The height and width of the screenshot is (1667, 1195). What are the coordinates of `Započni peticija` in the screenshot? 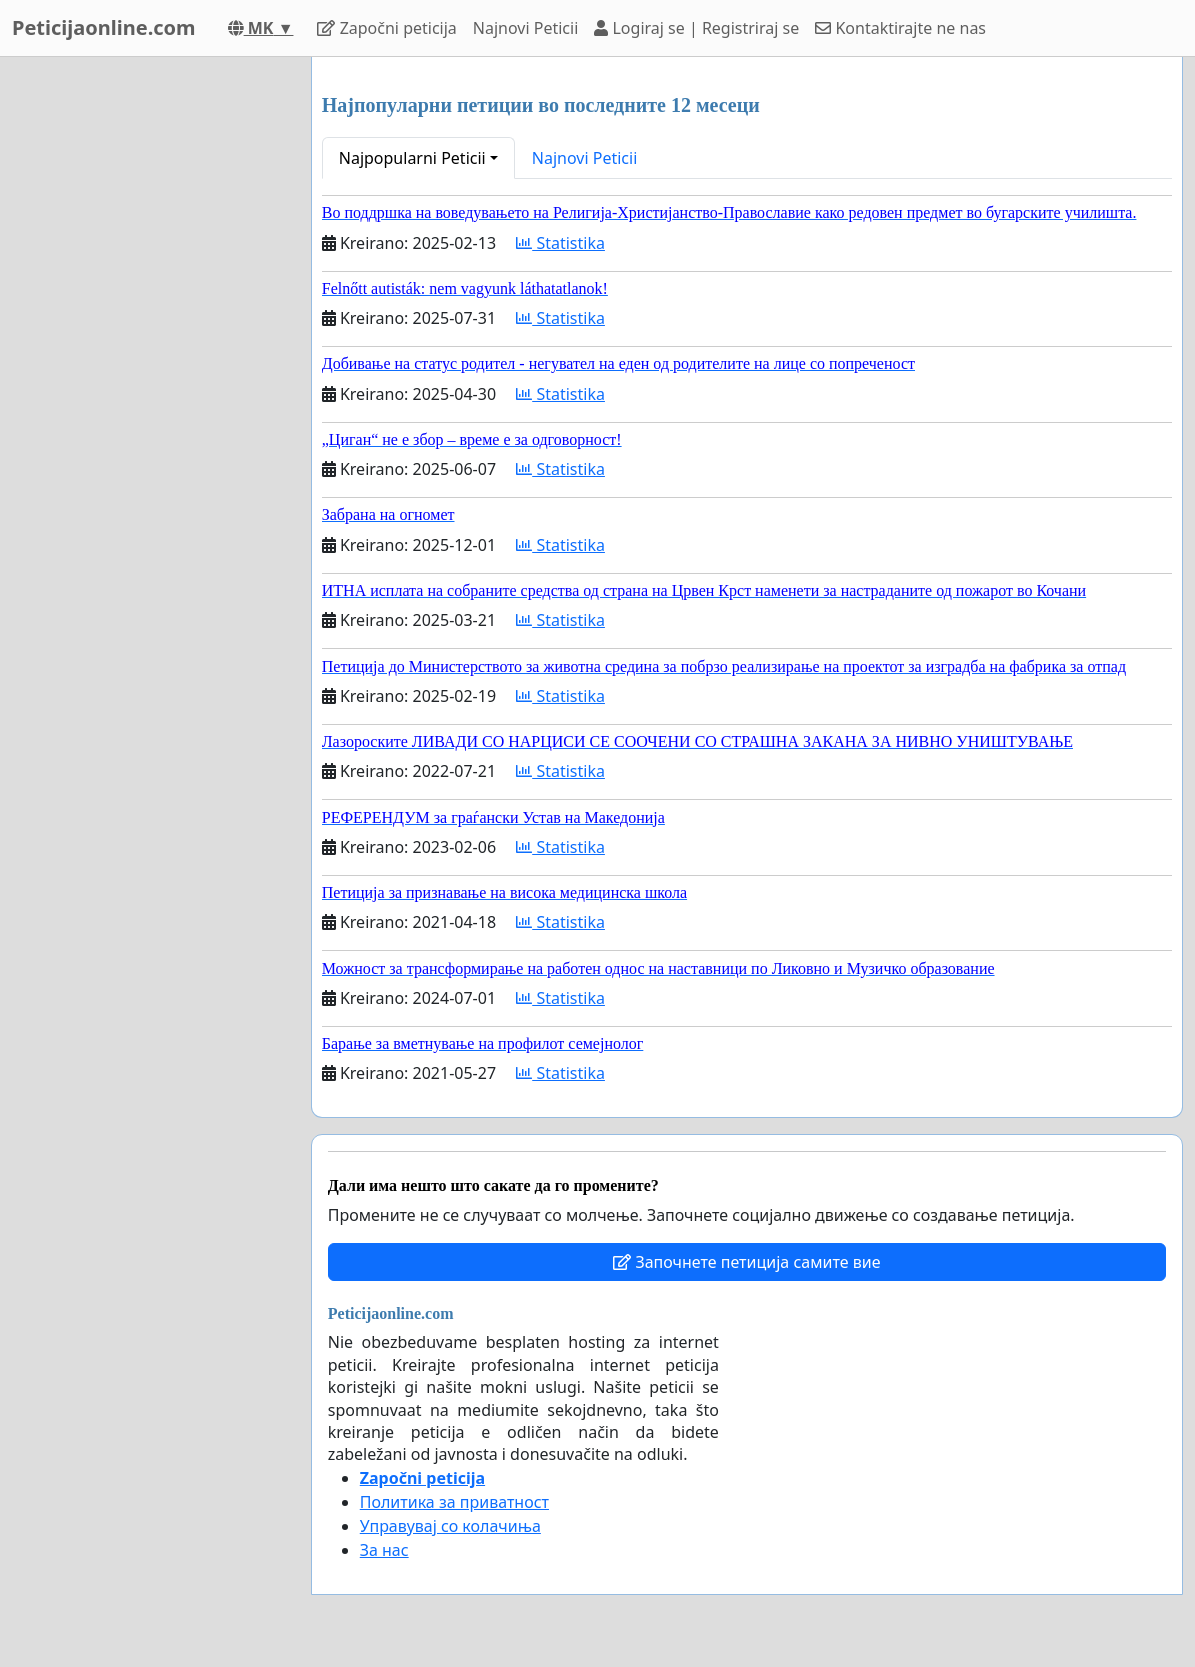 It's located at (386, 28).